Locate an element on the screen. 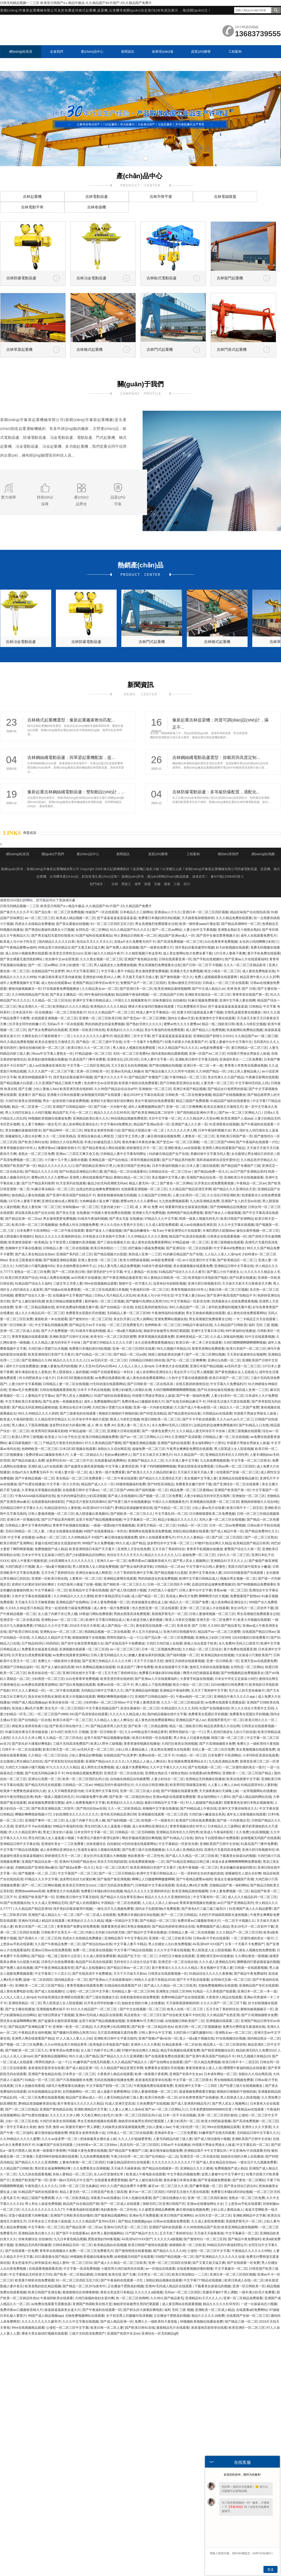 The image size is (281, 2576). 国产三级在线播放大全 is located at coordinates (113, 1242).